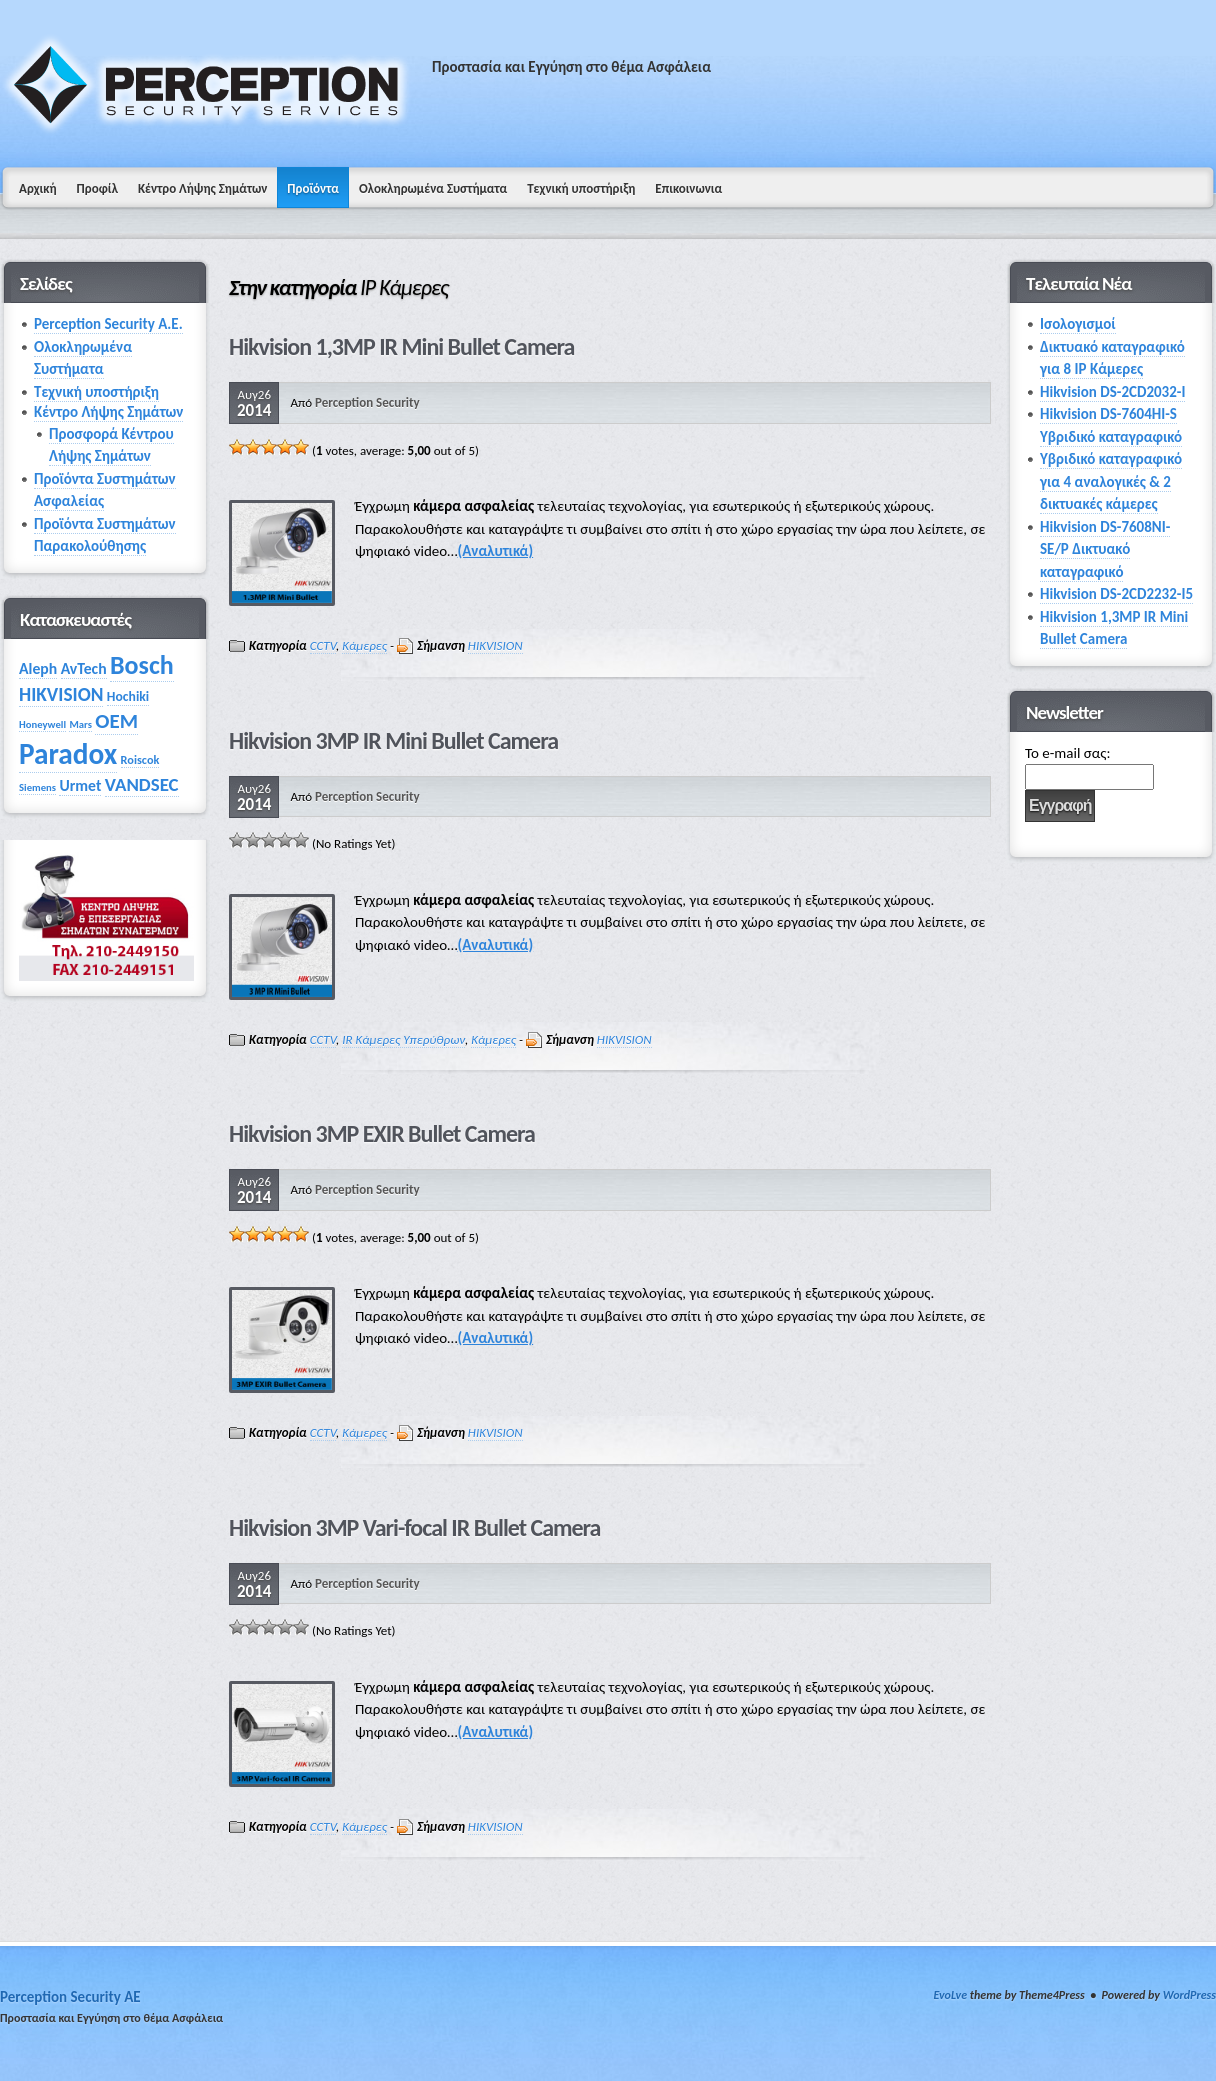 The height and width of the screenshot is (2081, 1216). What do you see at coordinates (323, 645) in the screenshot?
I see `CCTV` at bounding box center [323, 645].